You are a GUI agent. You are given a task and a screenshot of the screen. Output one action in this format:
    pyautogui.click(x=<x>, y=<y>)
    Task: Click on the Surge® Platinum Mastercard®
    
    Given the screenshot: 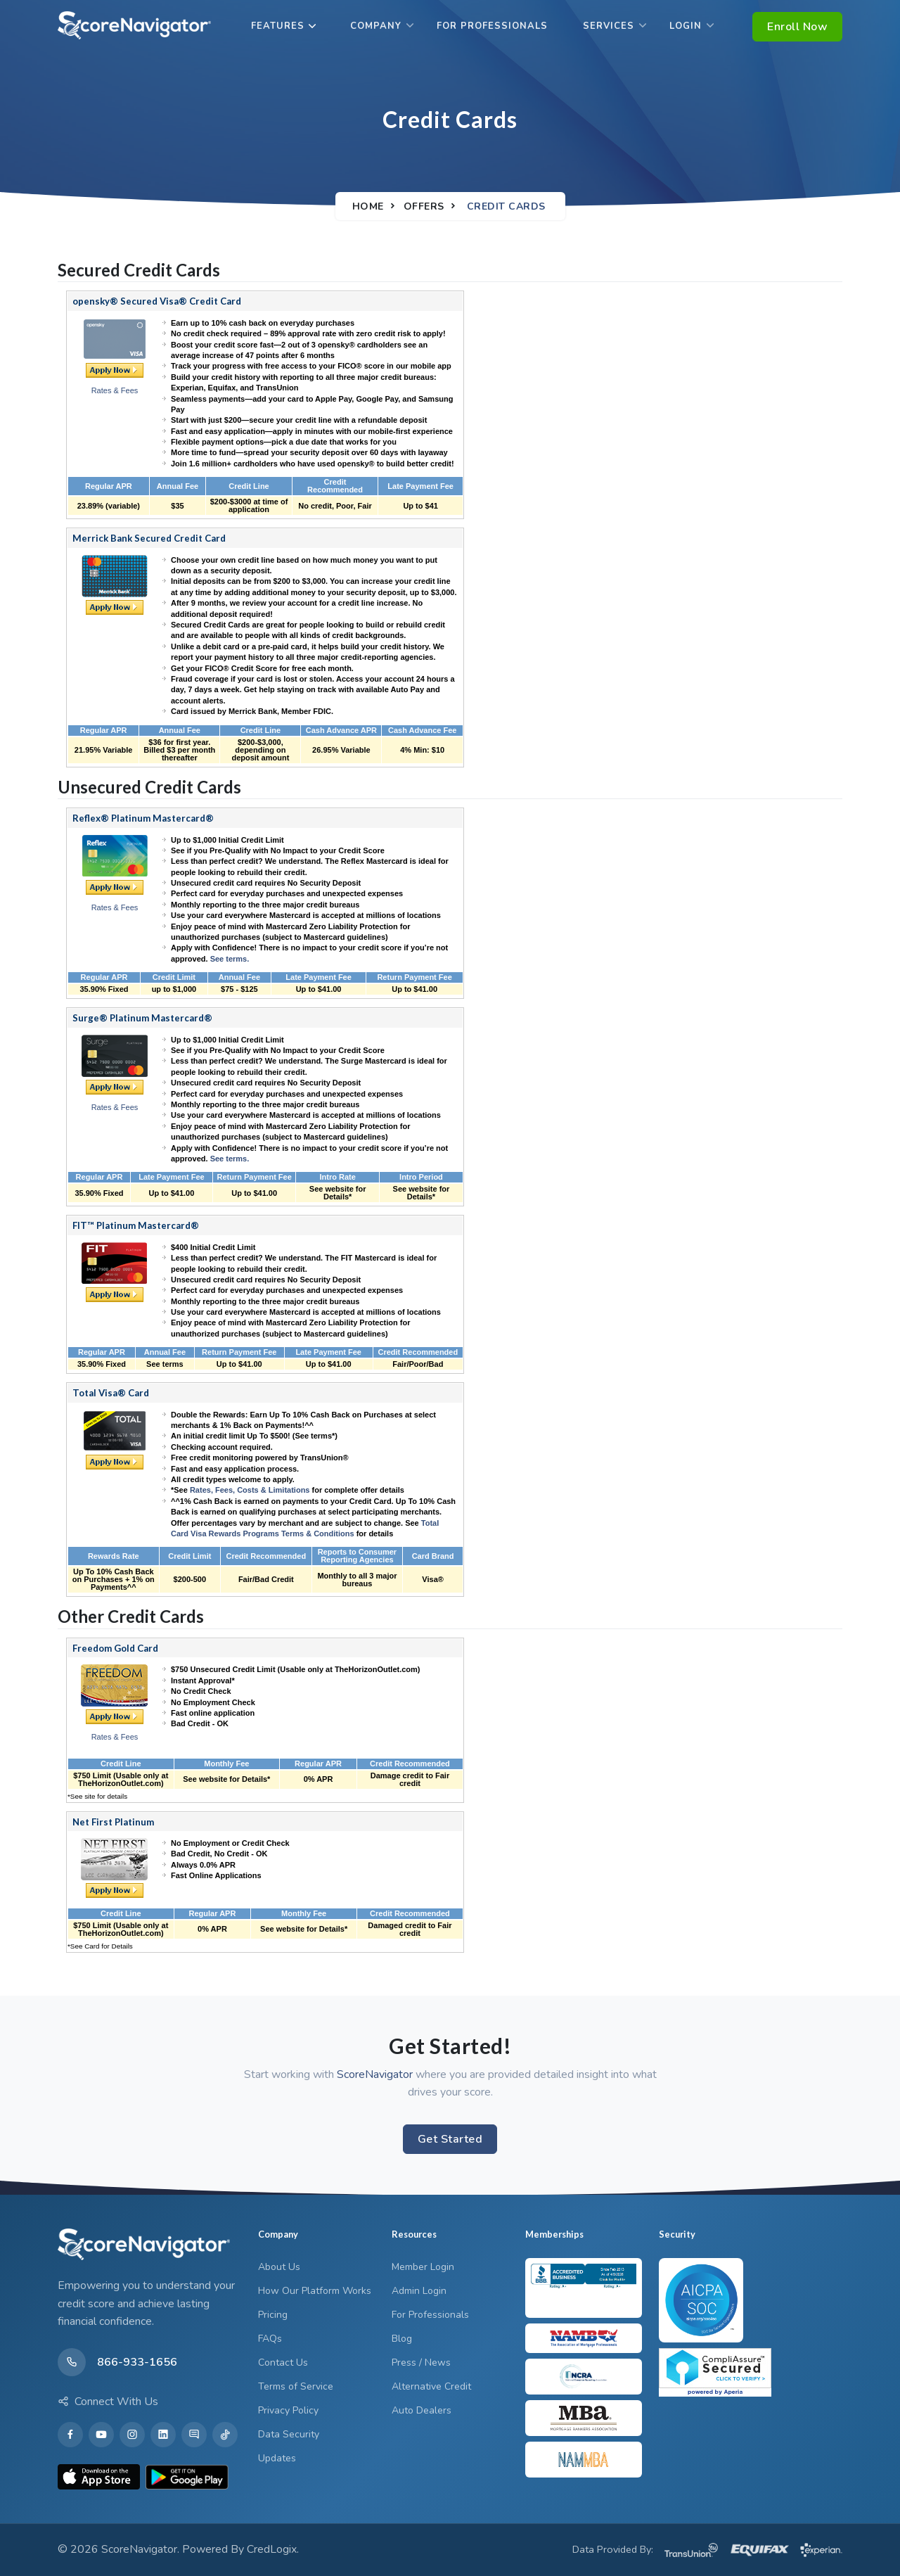 What is the action you would take?
    pyautogui.click(x=142, y=1018)
    